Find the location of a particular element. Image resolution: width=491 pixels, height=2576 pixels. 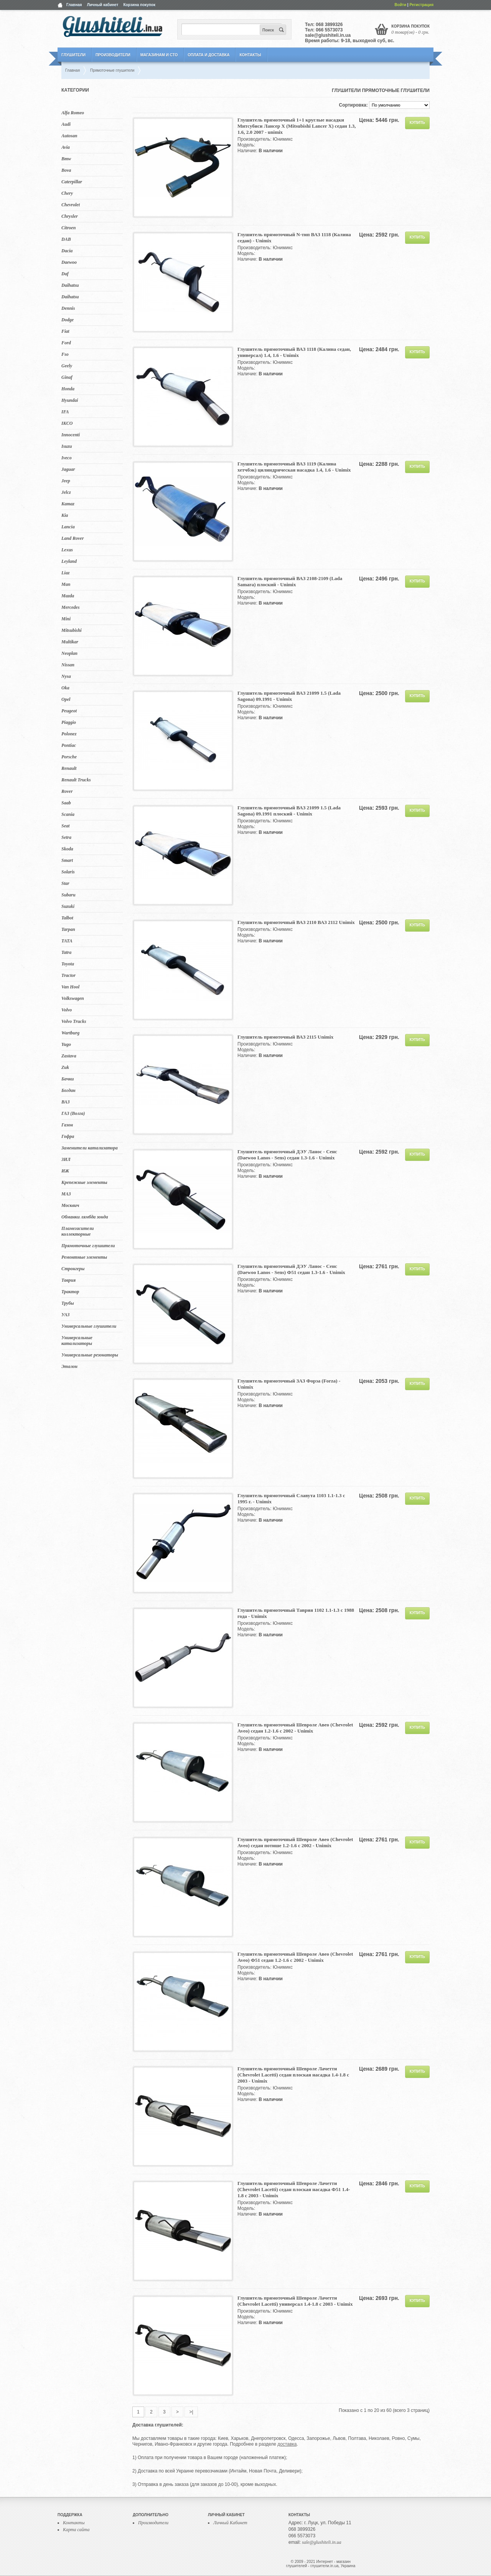

Войти is located at coordinates (401, 5).